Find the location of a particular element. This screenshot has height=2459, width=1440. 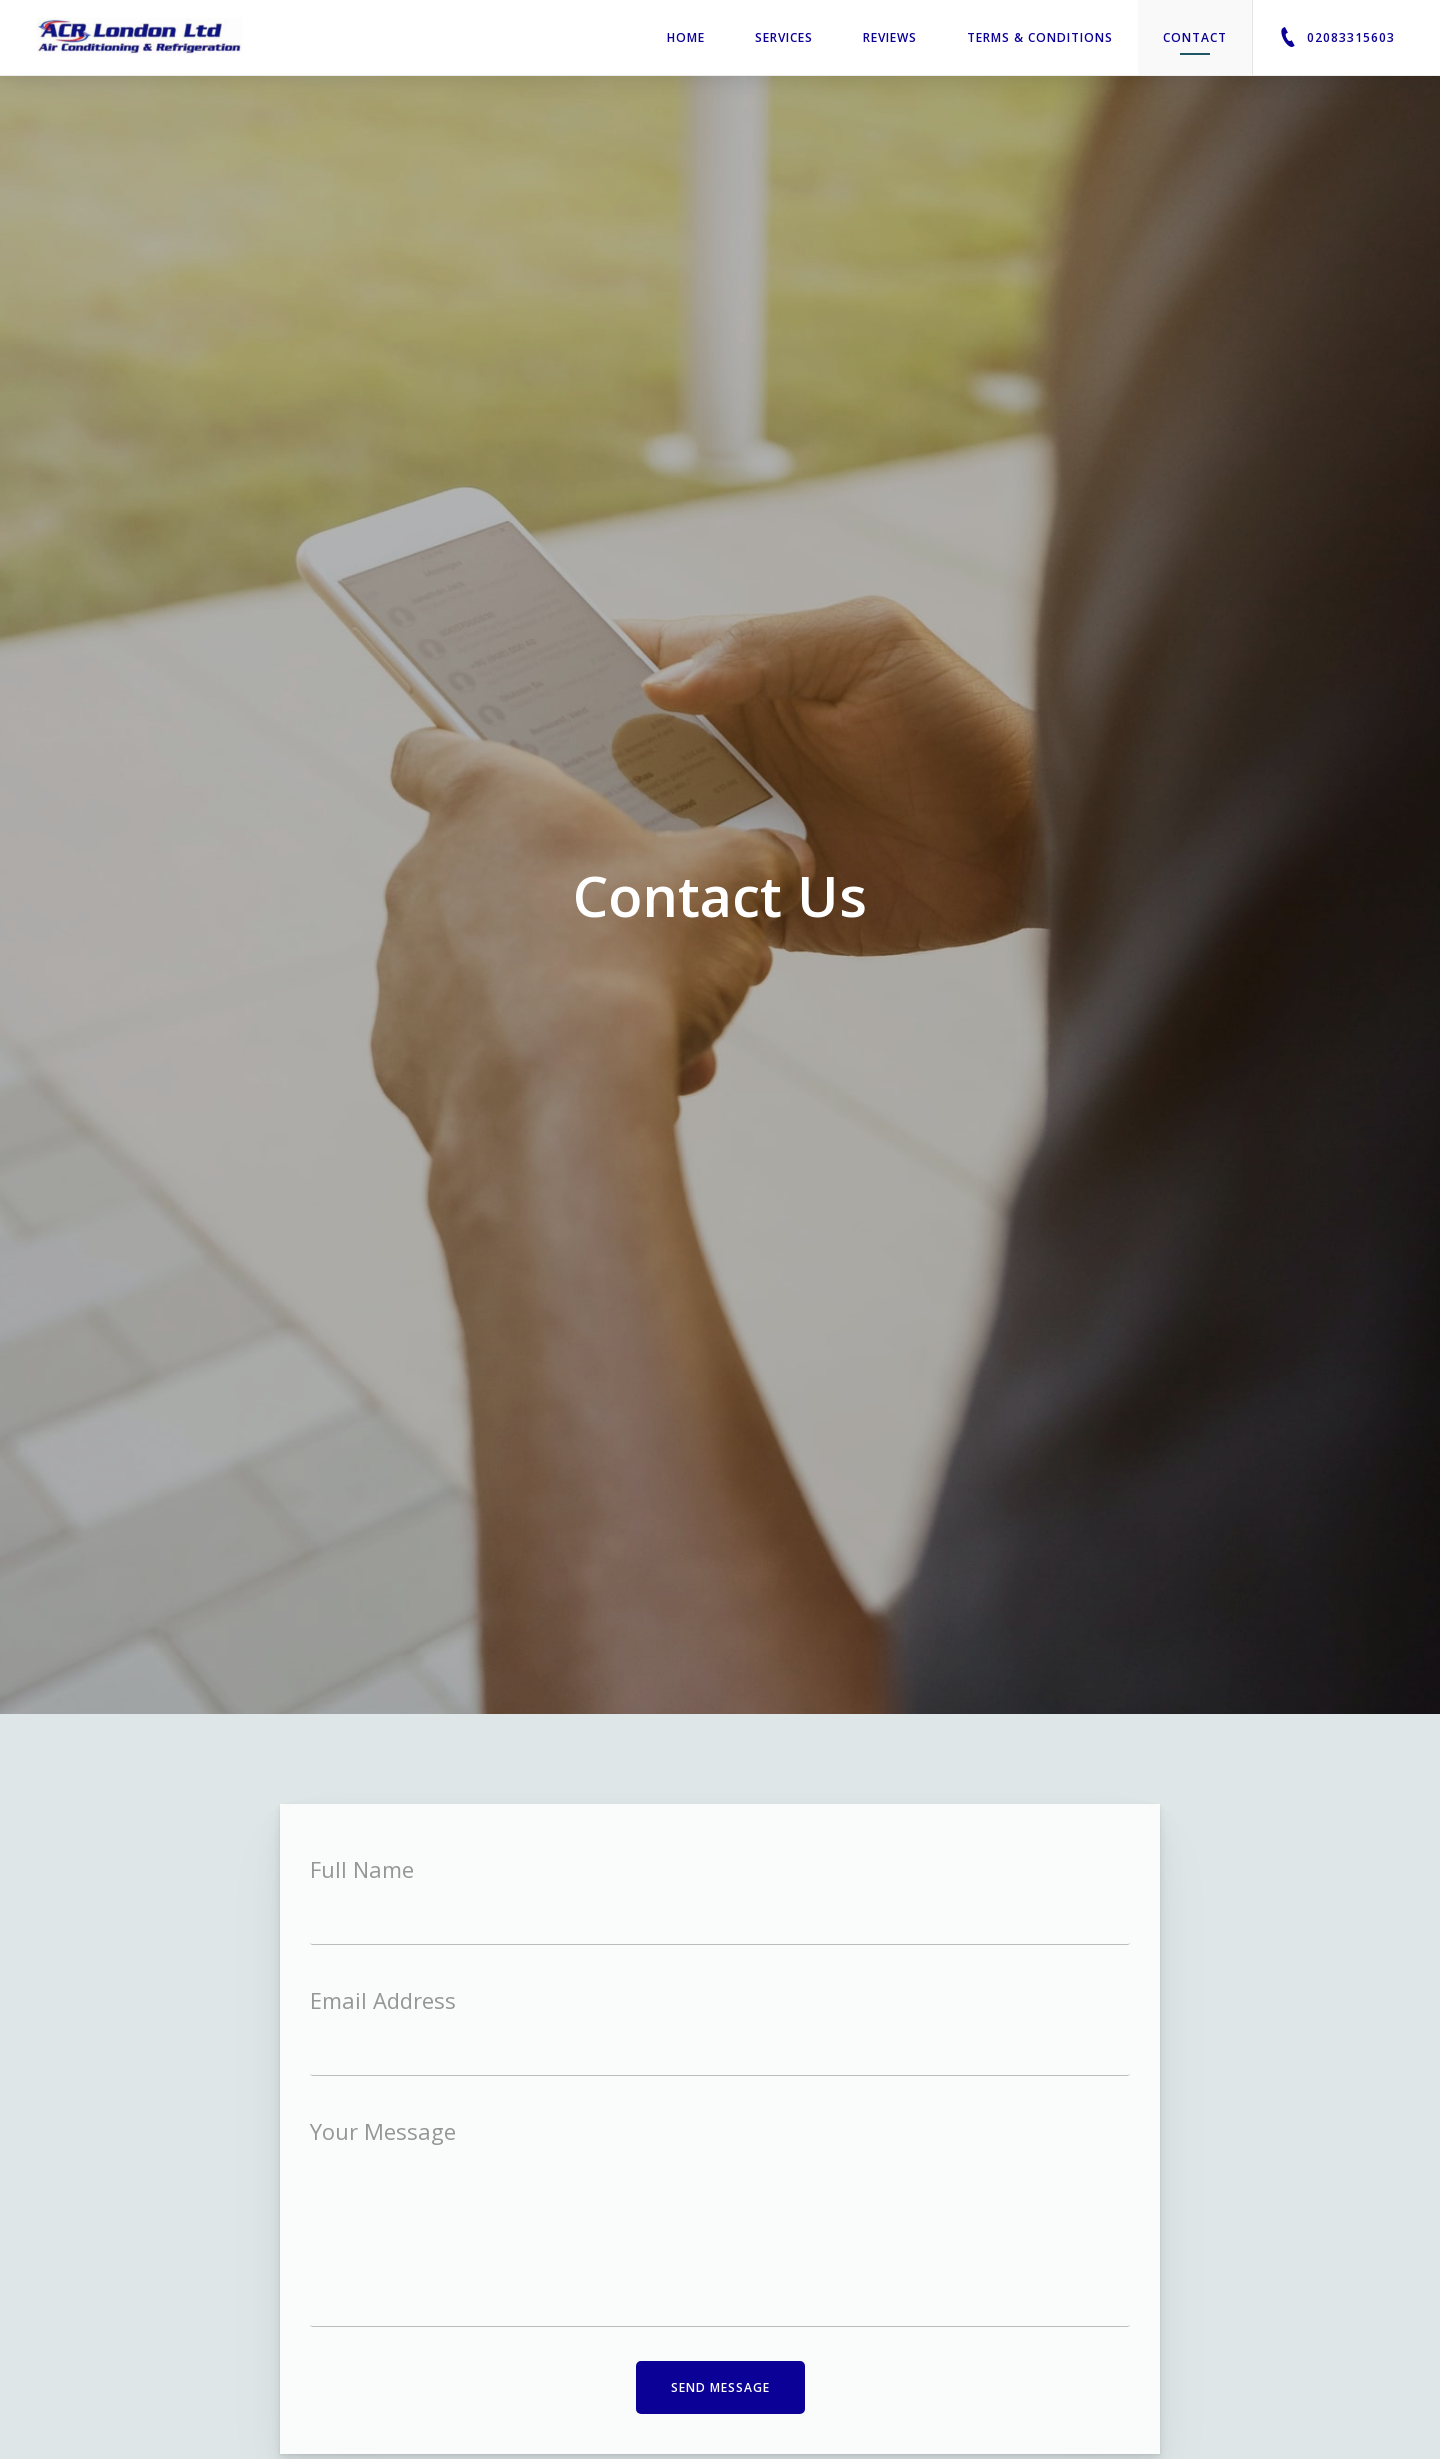

Full Name is located at coordinates (362, 1869).